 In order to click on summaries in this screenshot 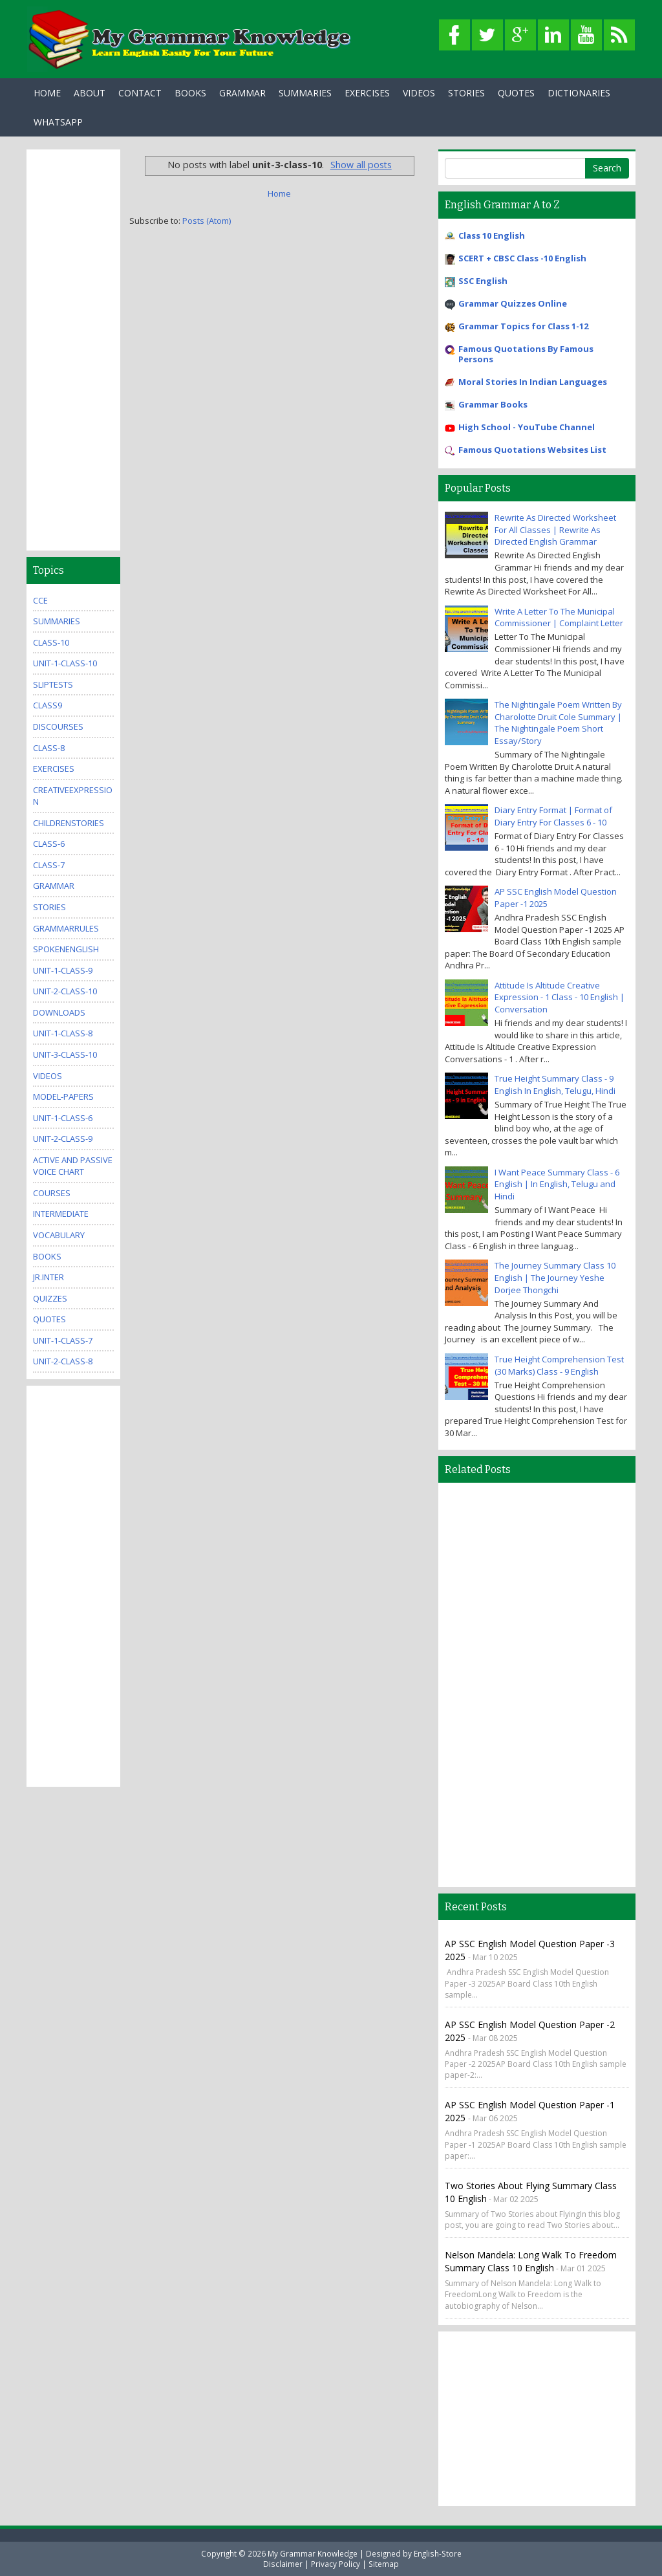, I will do `click(56, 621)`.